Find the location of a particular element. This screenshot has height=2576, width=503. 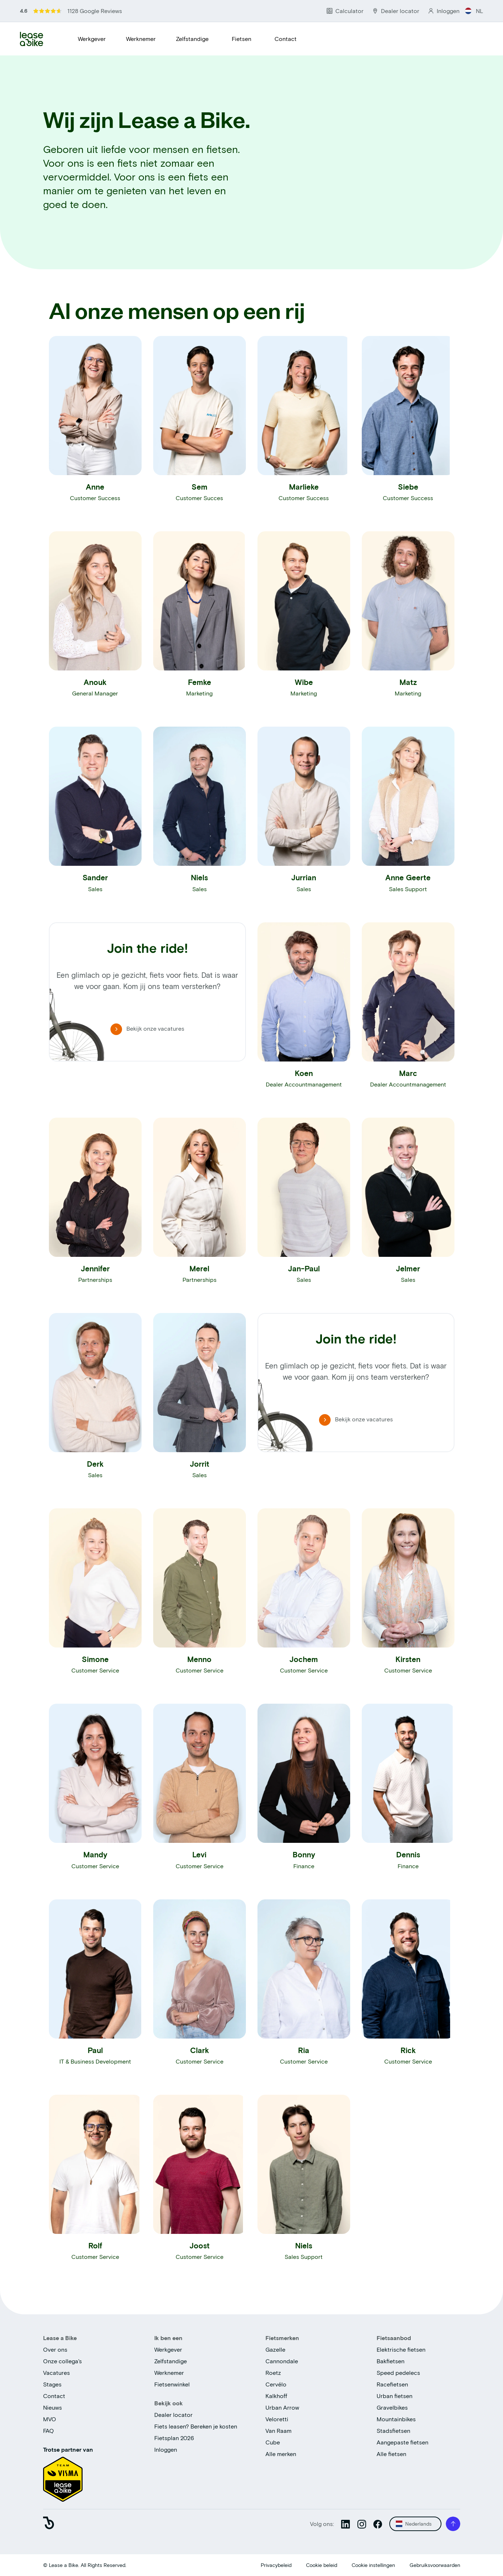

Inloggen is located at coordinates (165, 2449).